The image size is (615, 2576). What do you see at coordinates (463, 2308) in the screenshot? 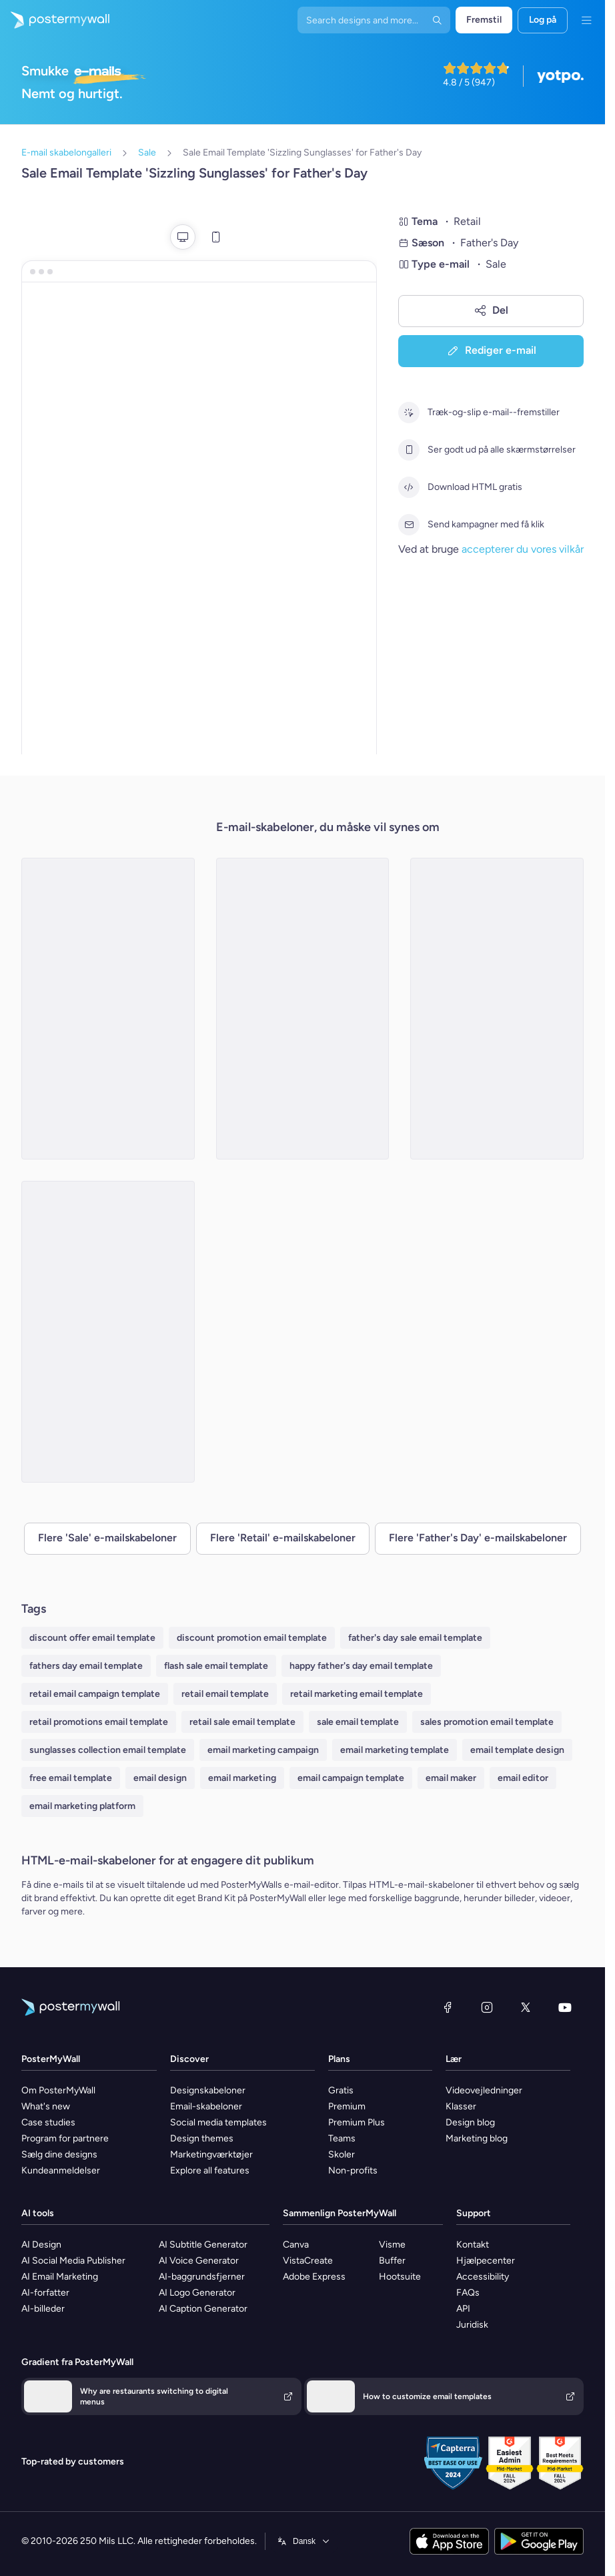
I see `API` at bounding box center [463, 2308].